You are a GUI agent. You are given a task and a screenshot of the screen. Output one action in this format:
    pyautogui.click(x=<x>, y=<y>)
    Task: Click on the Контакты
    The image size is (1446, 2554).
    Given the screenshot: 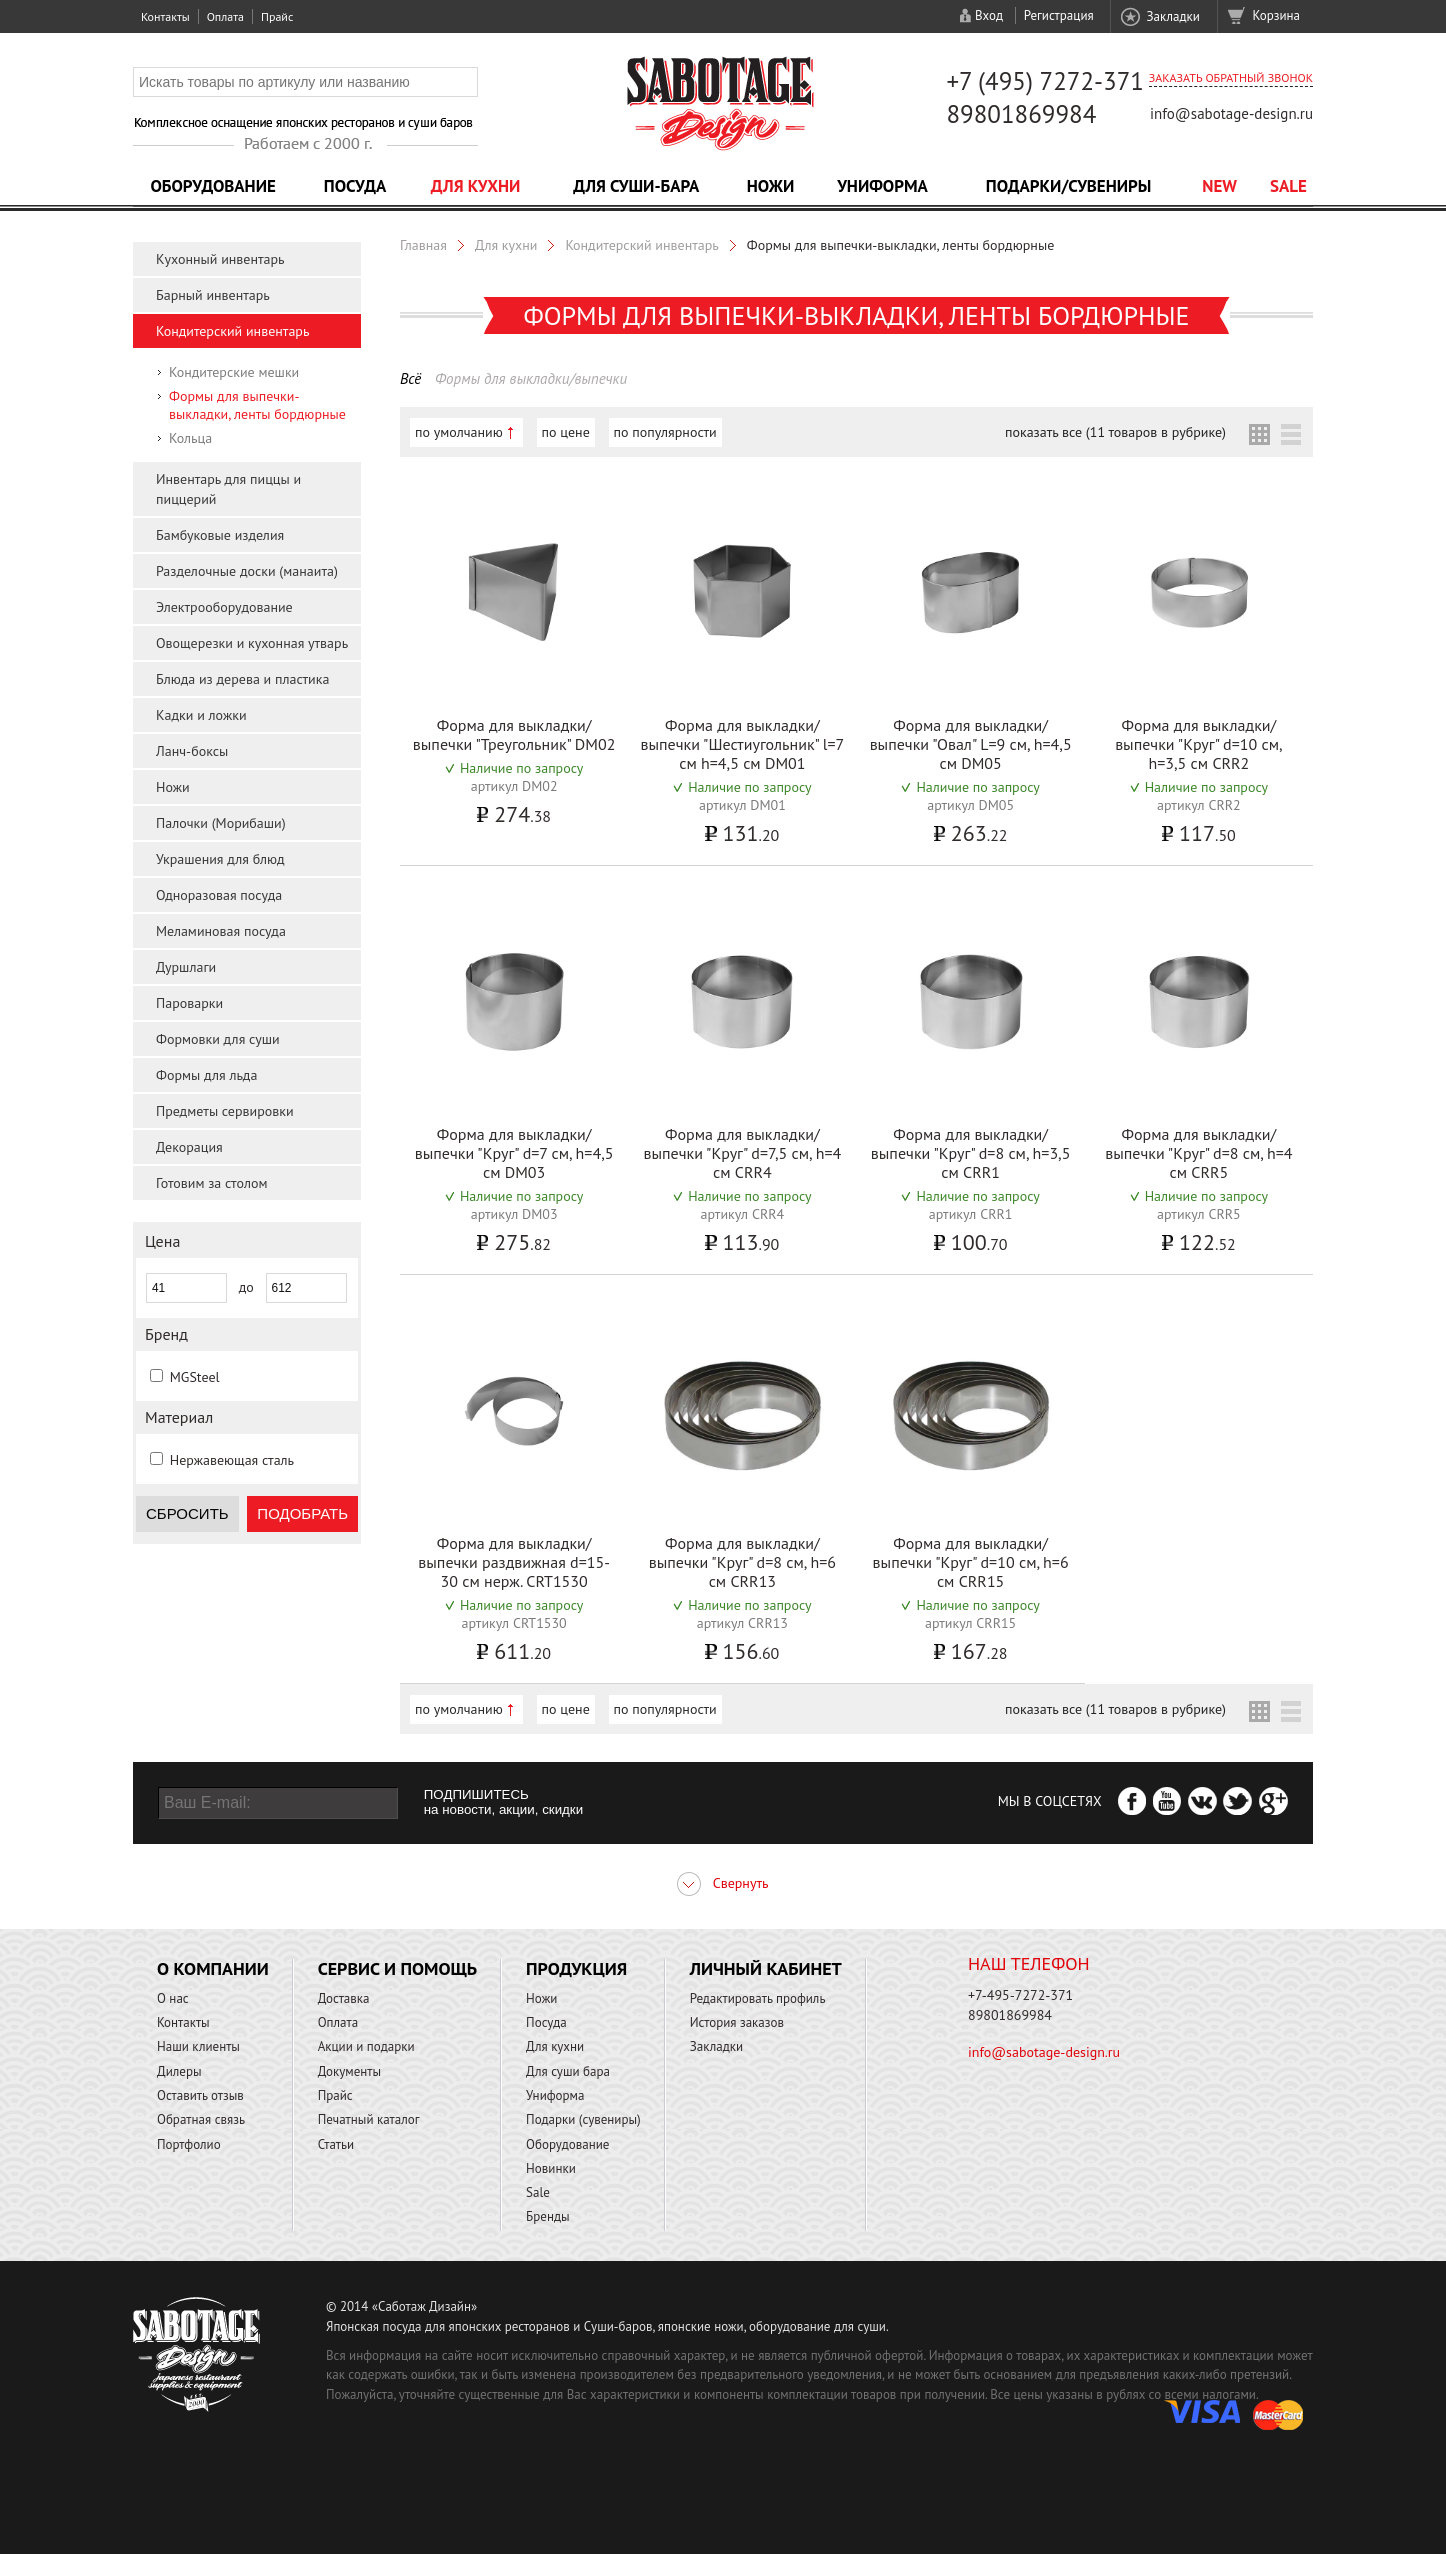 What is the action you would take?
    pyautogui.click(x=165, y=16)
    